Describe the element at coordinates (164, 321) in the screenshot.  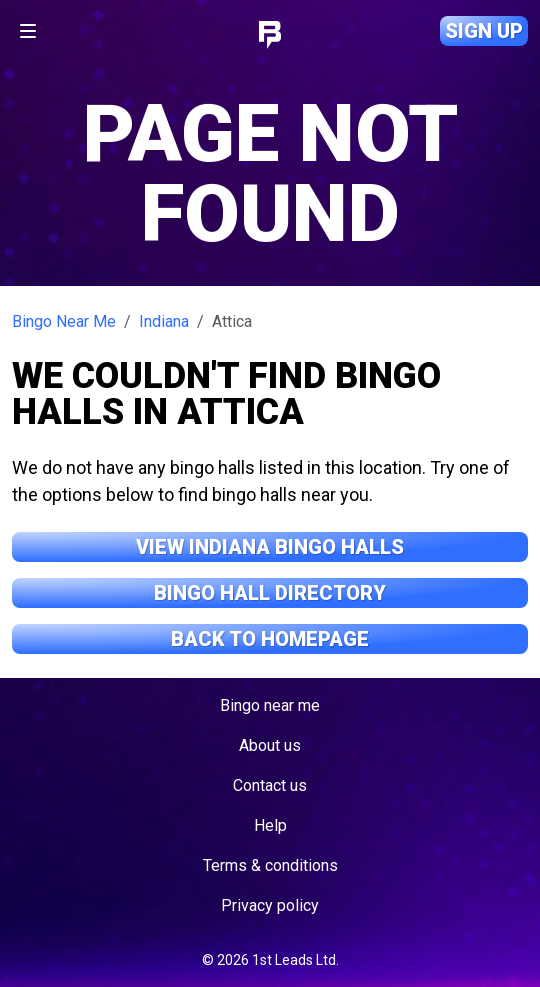
I see `Indiana` at that location.